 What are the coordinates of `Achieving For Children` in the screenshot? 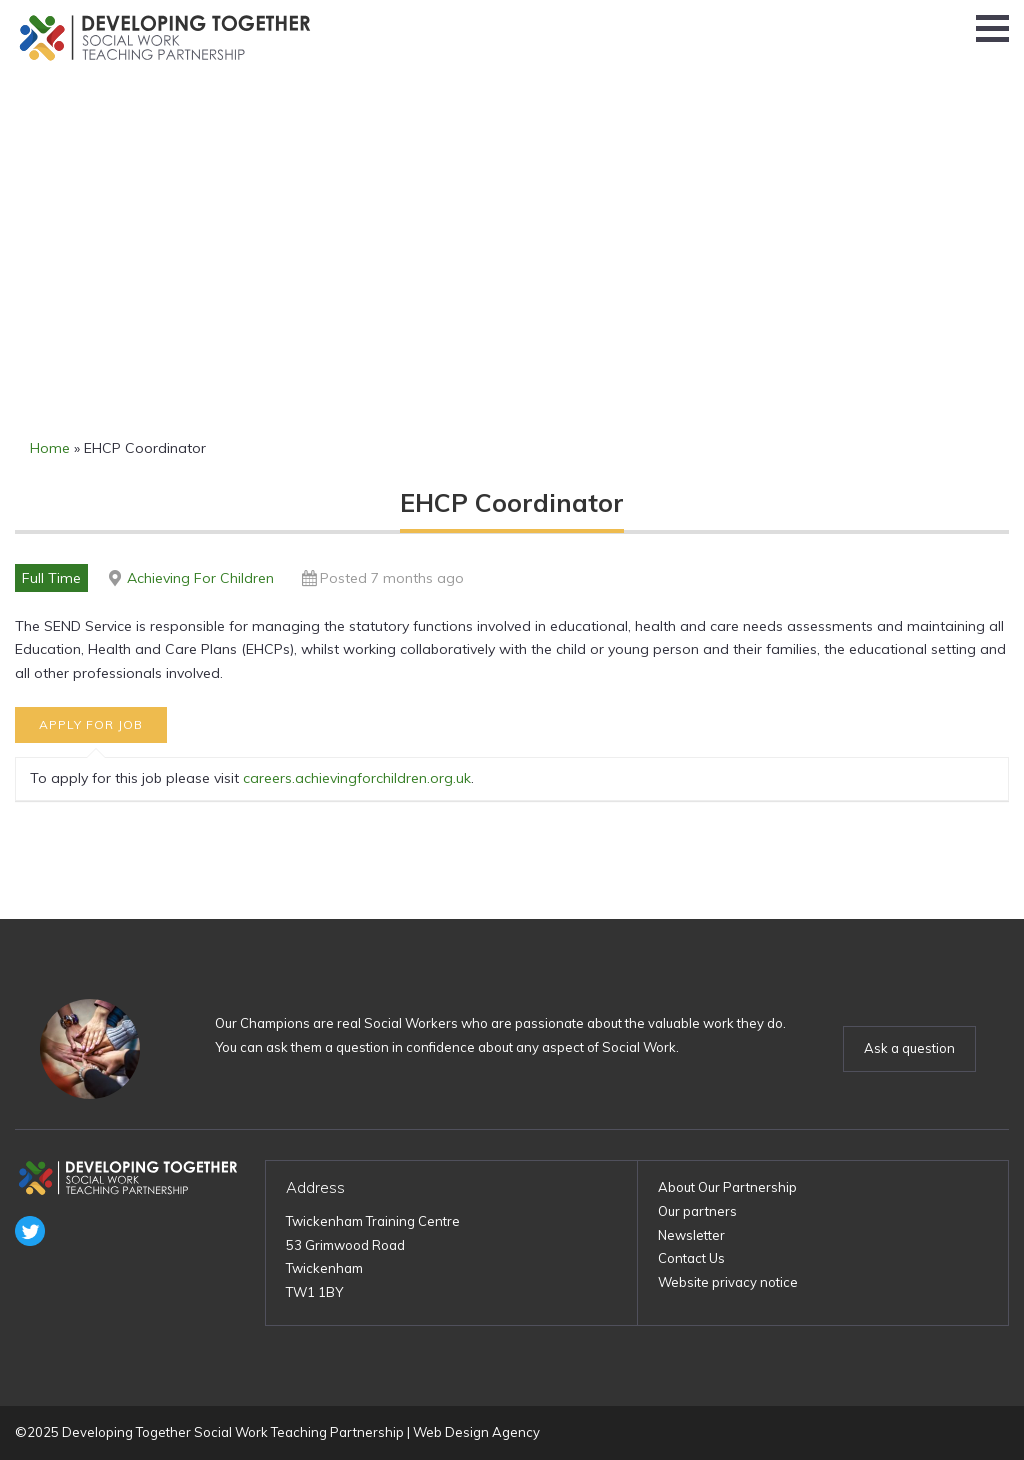 It's located at (200, 578).